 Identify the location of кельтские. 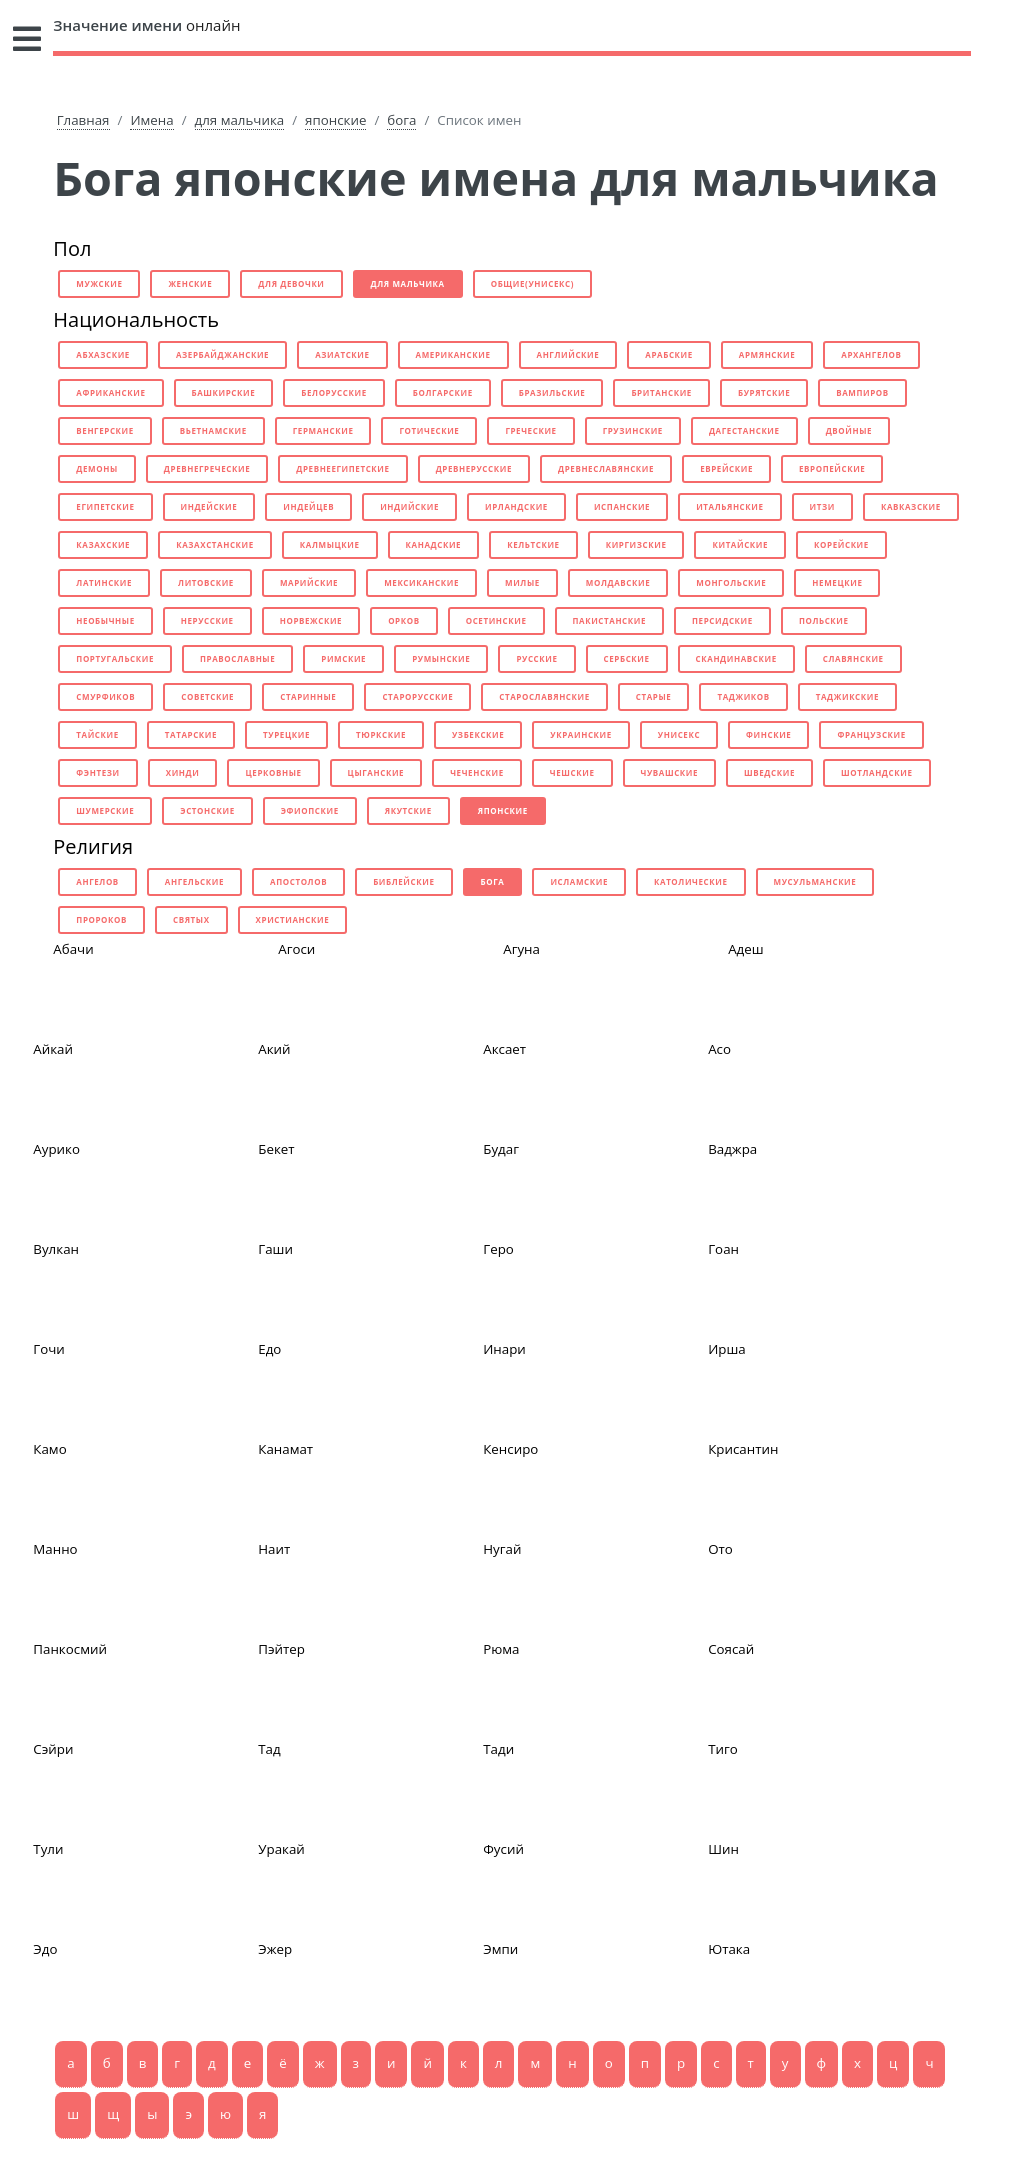
(533, 544).